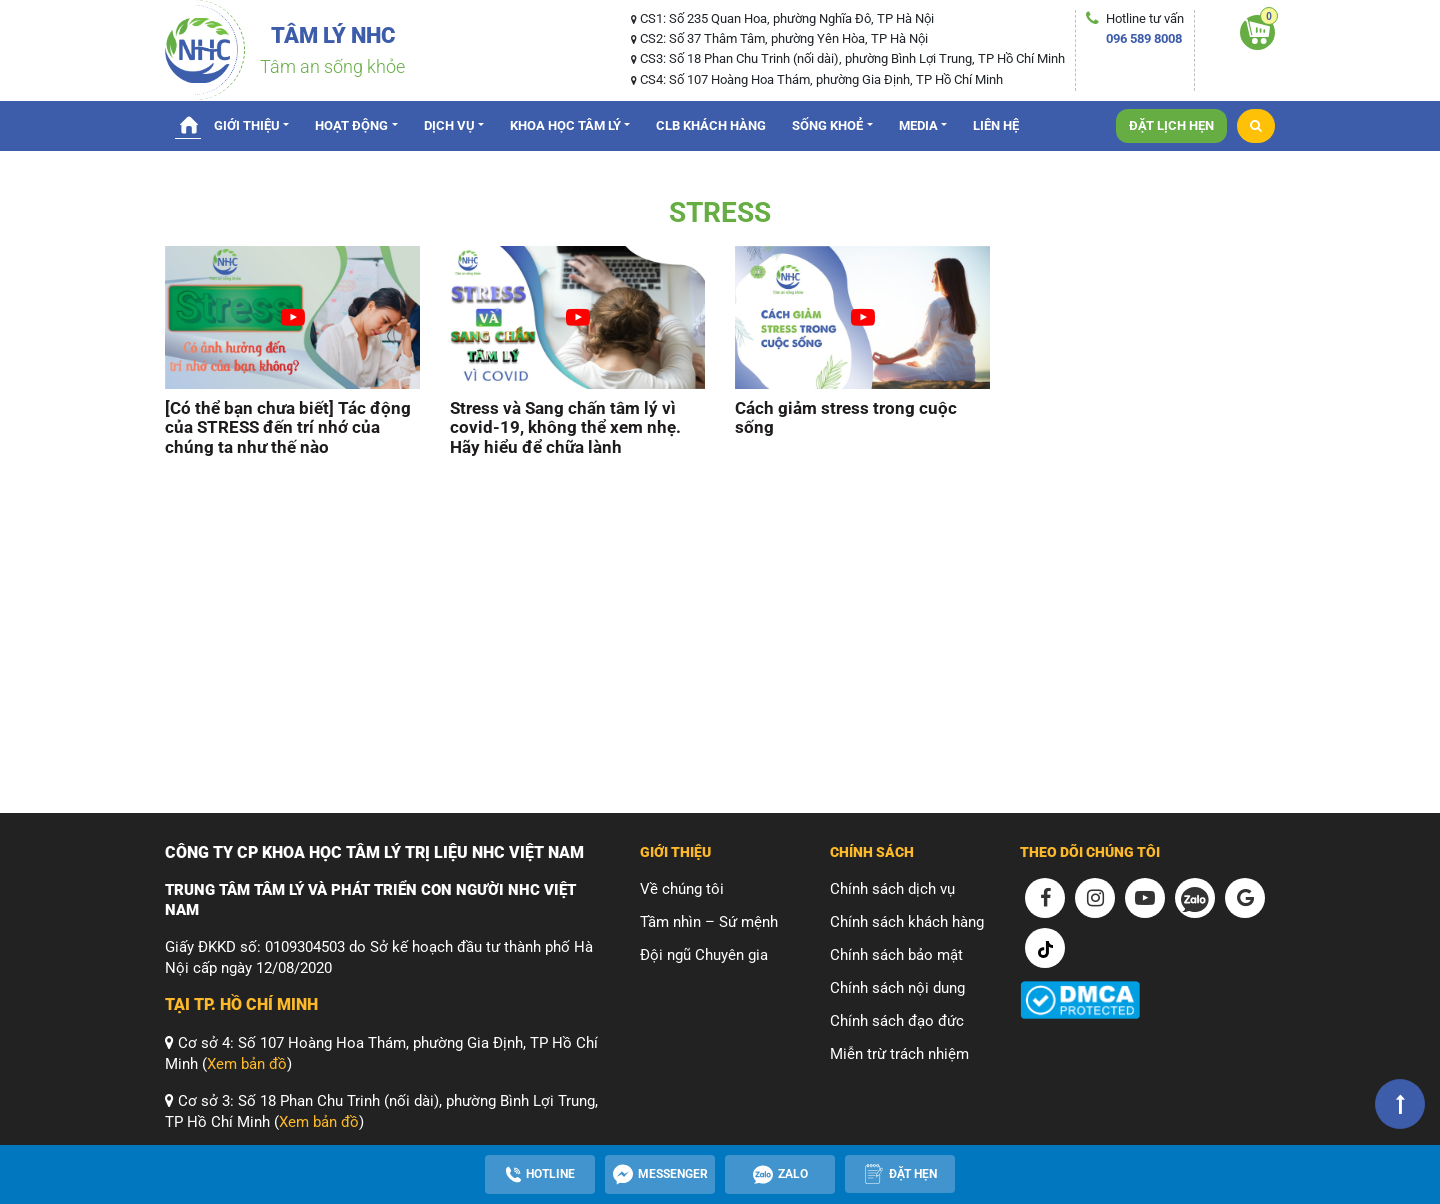 The height and width of the screenshot is (1204, 1440). I want to click on Stress và Sang chấn tâm lý vì covid-19, không thể xem nhẹ. Hãy hiểu để chữa lành, so click(565, 428).